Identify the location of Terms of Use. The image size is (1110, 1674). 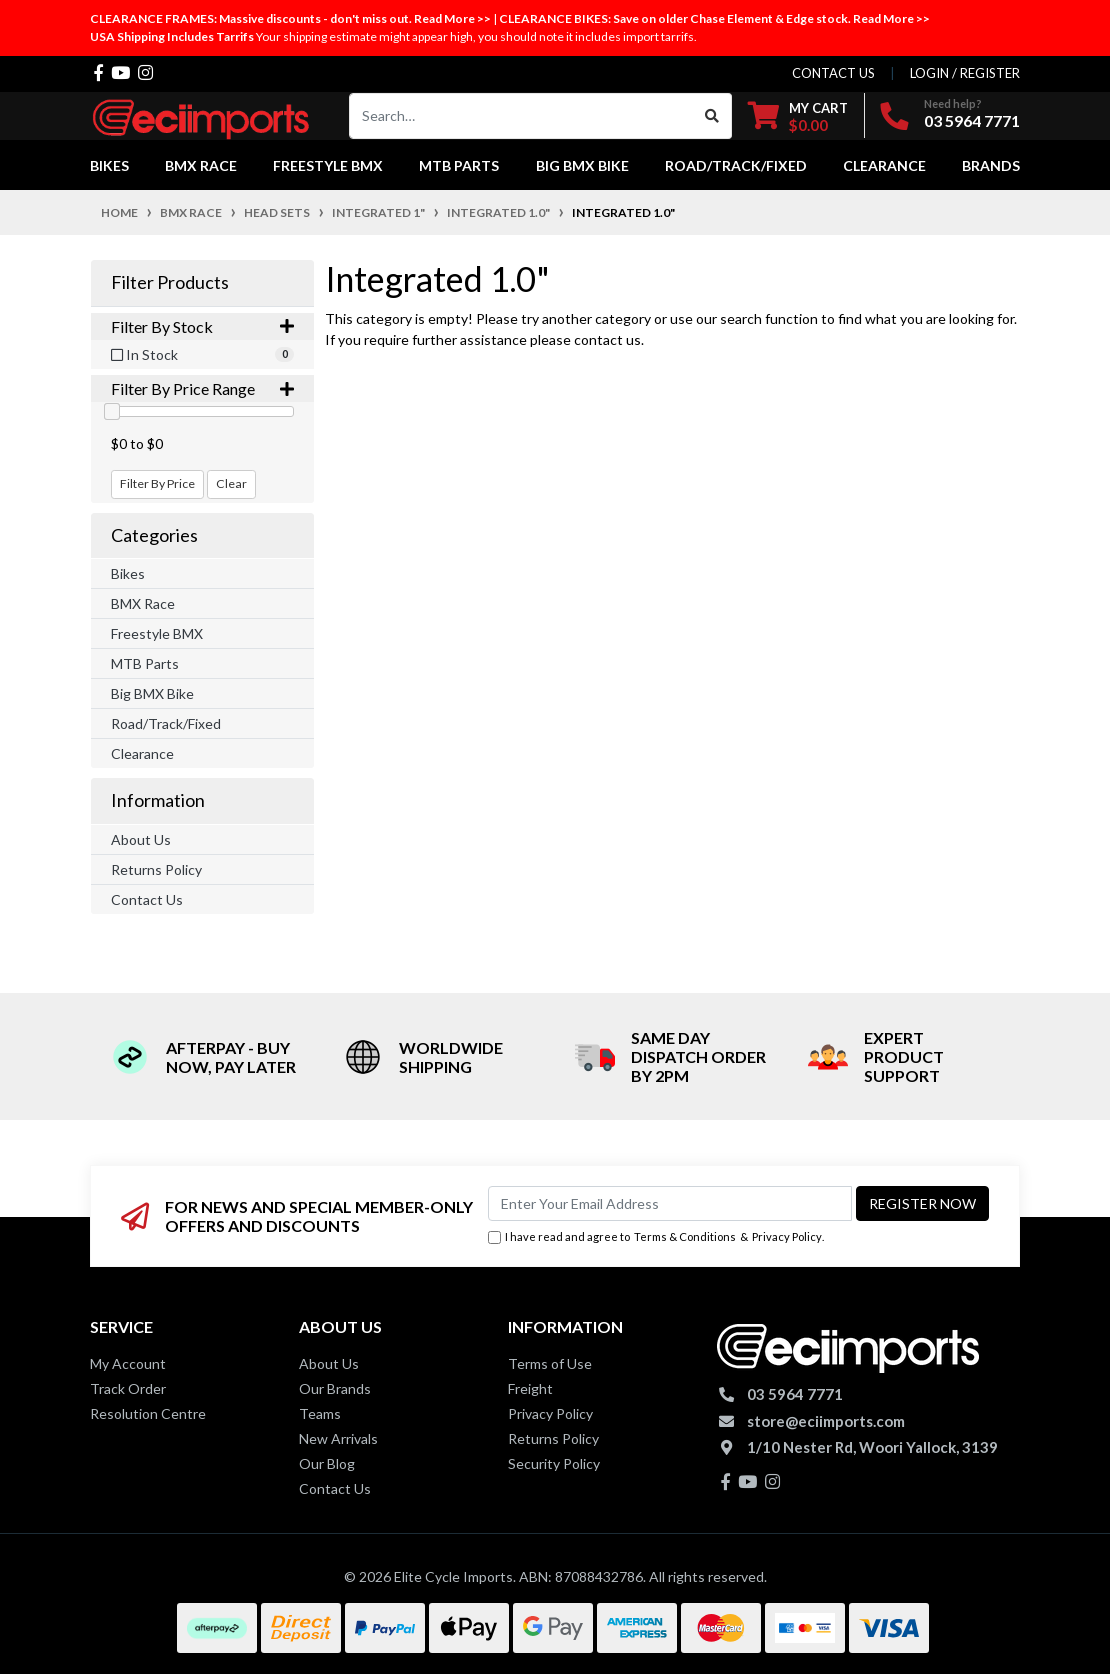
(550, 1363).